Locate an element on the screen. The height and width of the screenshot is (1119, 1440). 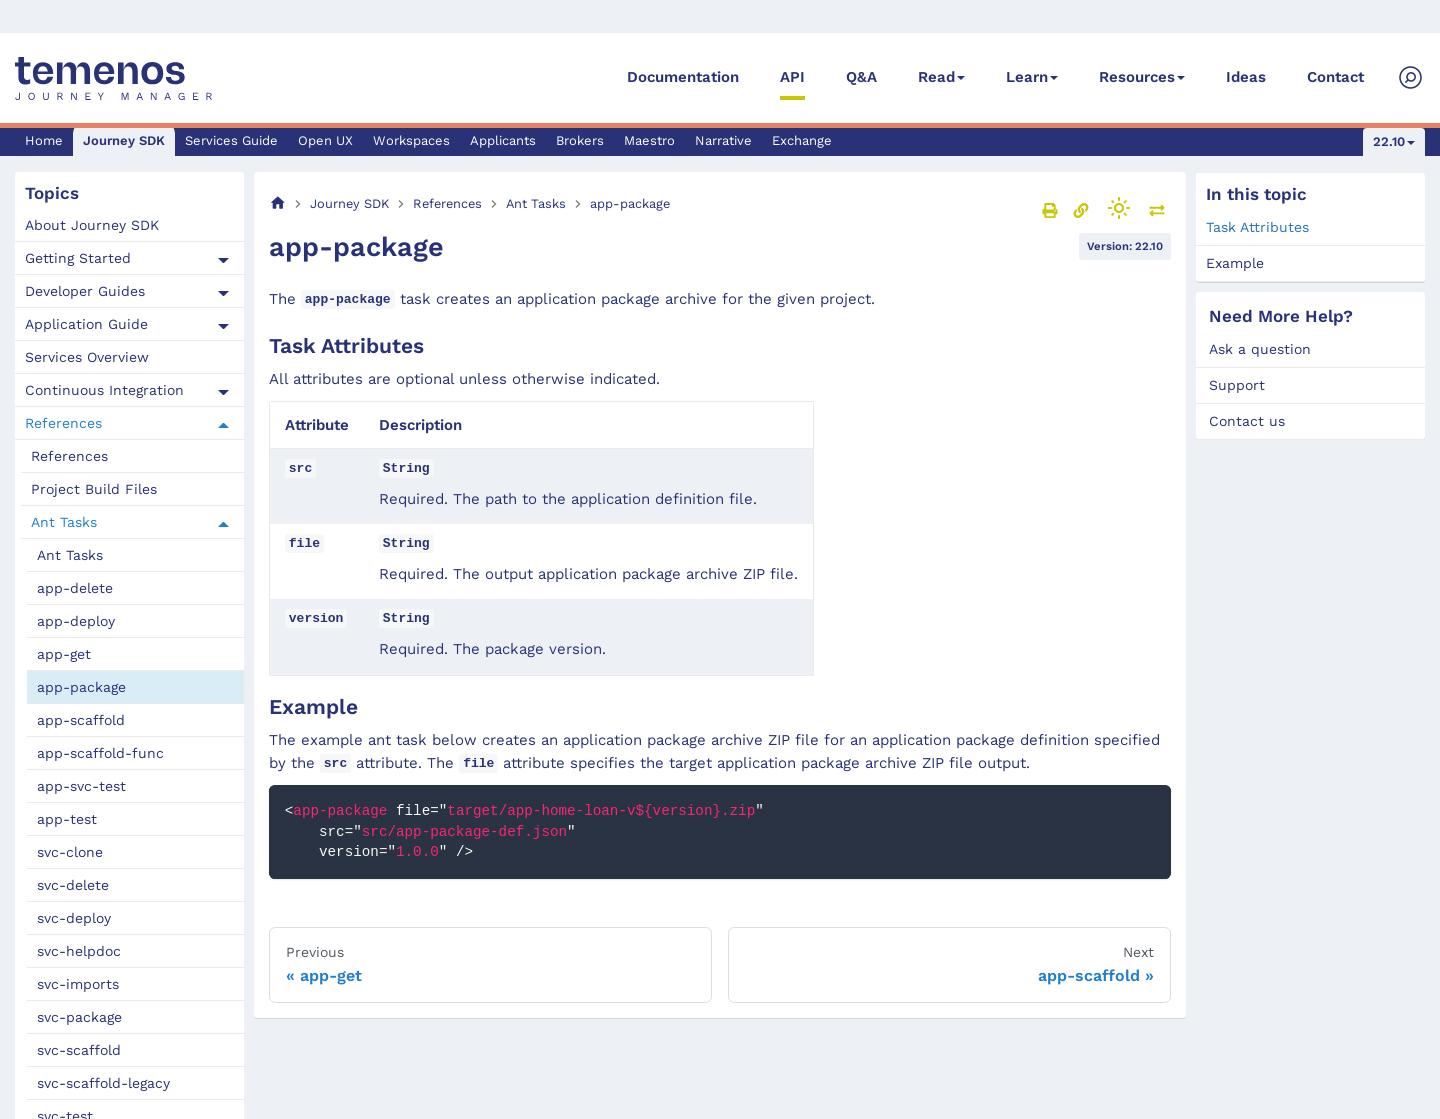
svc-helpdoc is located at coordinates (79, 951).